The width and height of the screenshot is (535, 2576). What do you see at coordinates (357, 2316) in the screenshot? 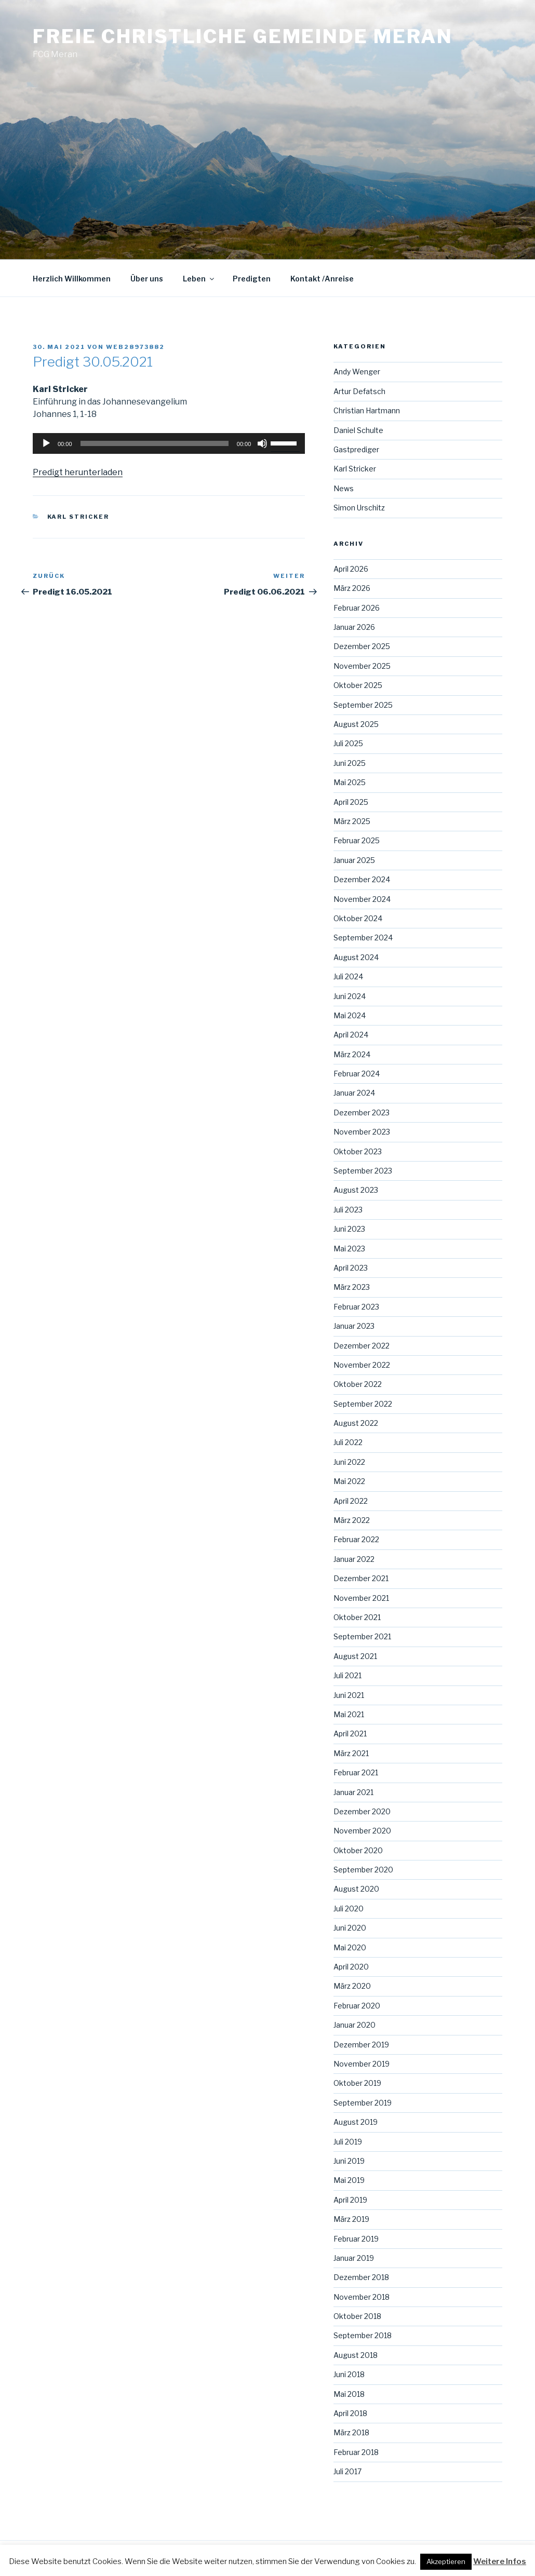
I see `Oktober 2018` at bounding box center [357, 2316].